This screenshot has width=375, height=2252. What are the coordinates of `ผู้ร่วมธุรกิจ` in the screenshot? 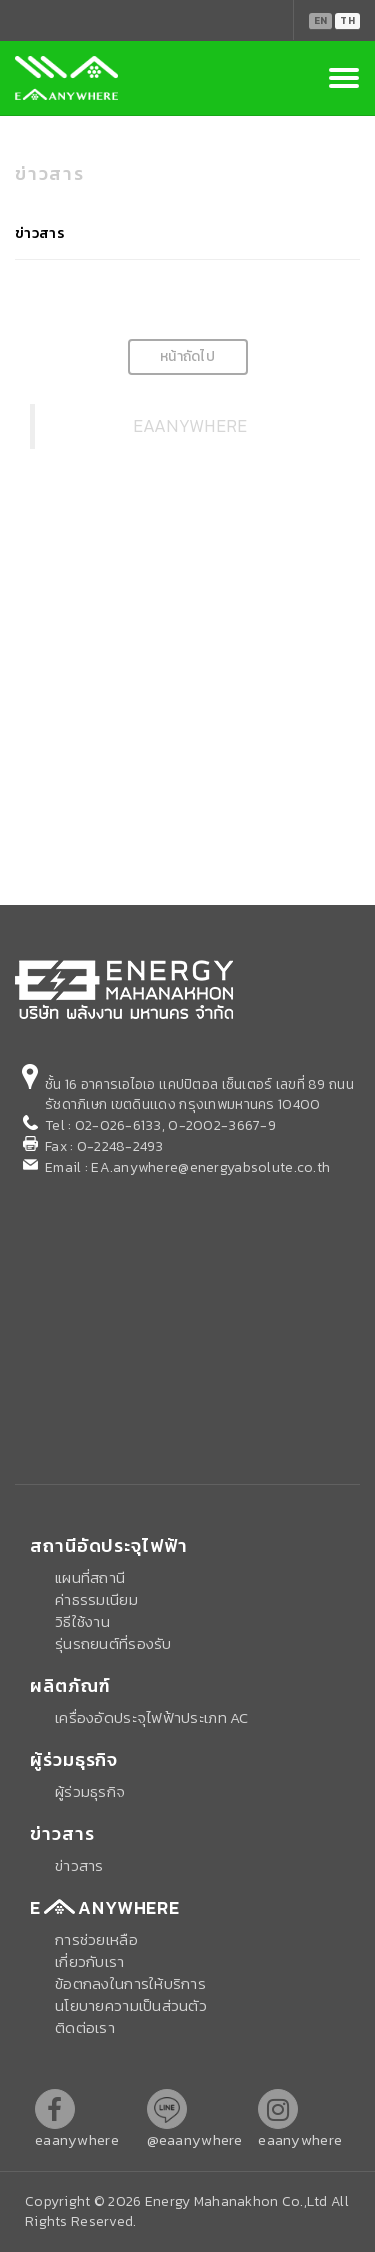 It's located at (90, 1791).